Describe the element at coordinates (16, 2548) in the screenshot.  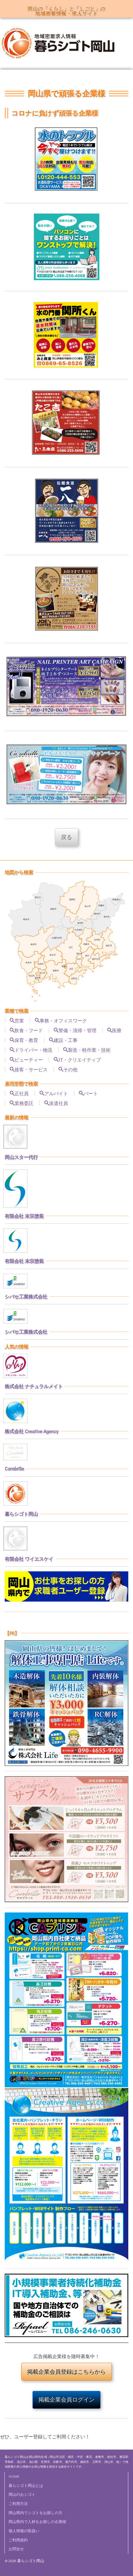
I see `お問合せ` at that location.